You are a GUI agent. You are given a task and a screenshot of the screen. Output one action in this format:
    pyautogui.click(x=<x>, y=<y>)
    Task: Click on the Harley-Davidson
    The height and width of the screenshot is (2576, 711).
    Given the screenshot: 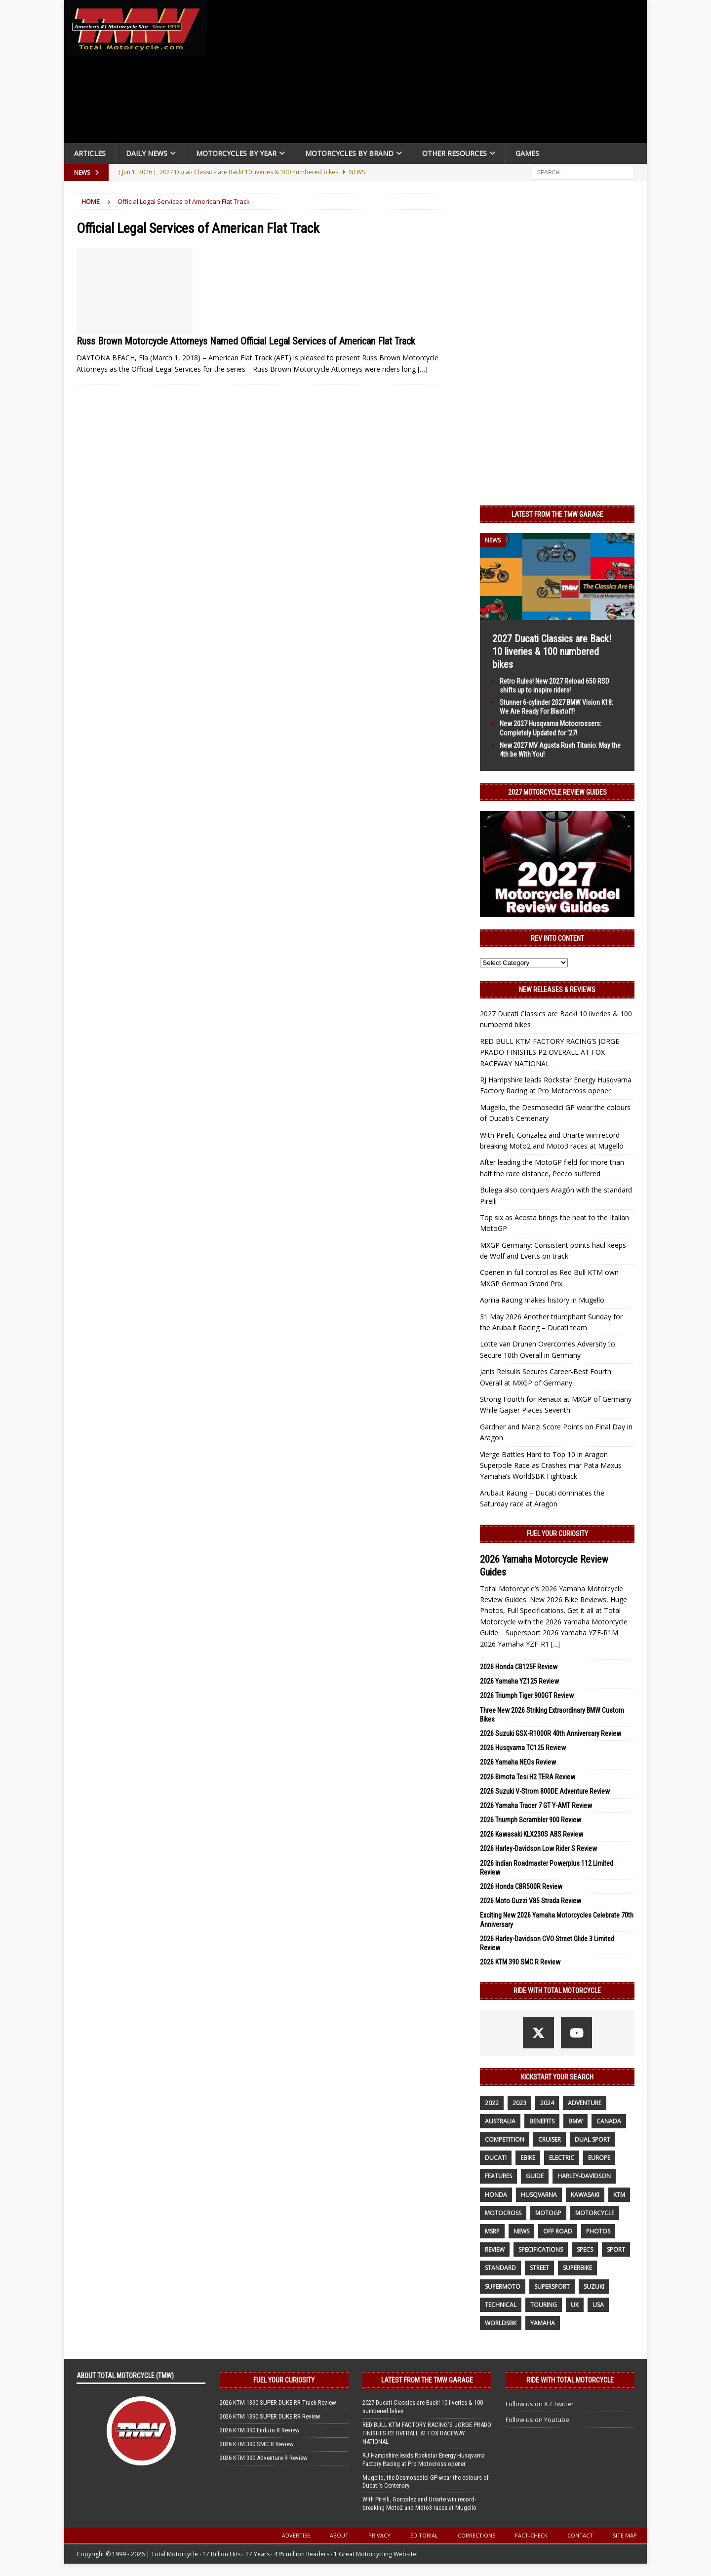 What is the action you would take?
    pyautogui.click(x=584, y=2176)
    